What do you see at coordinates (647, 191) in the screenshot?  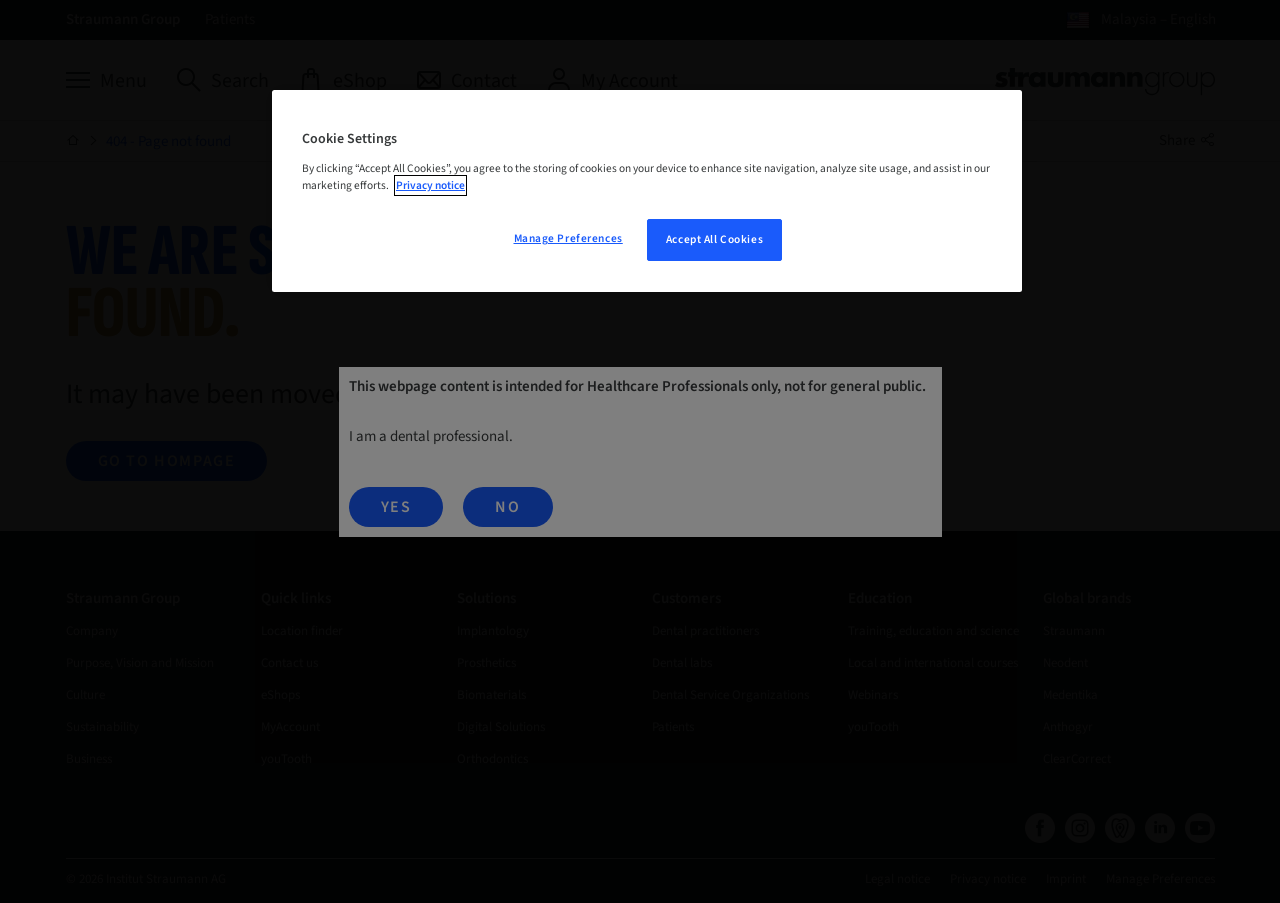 I see `[region]` at bounding box center [647, 191].